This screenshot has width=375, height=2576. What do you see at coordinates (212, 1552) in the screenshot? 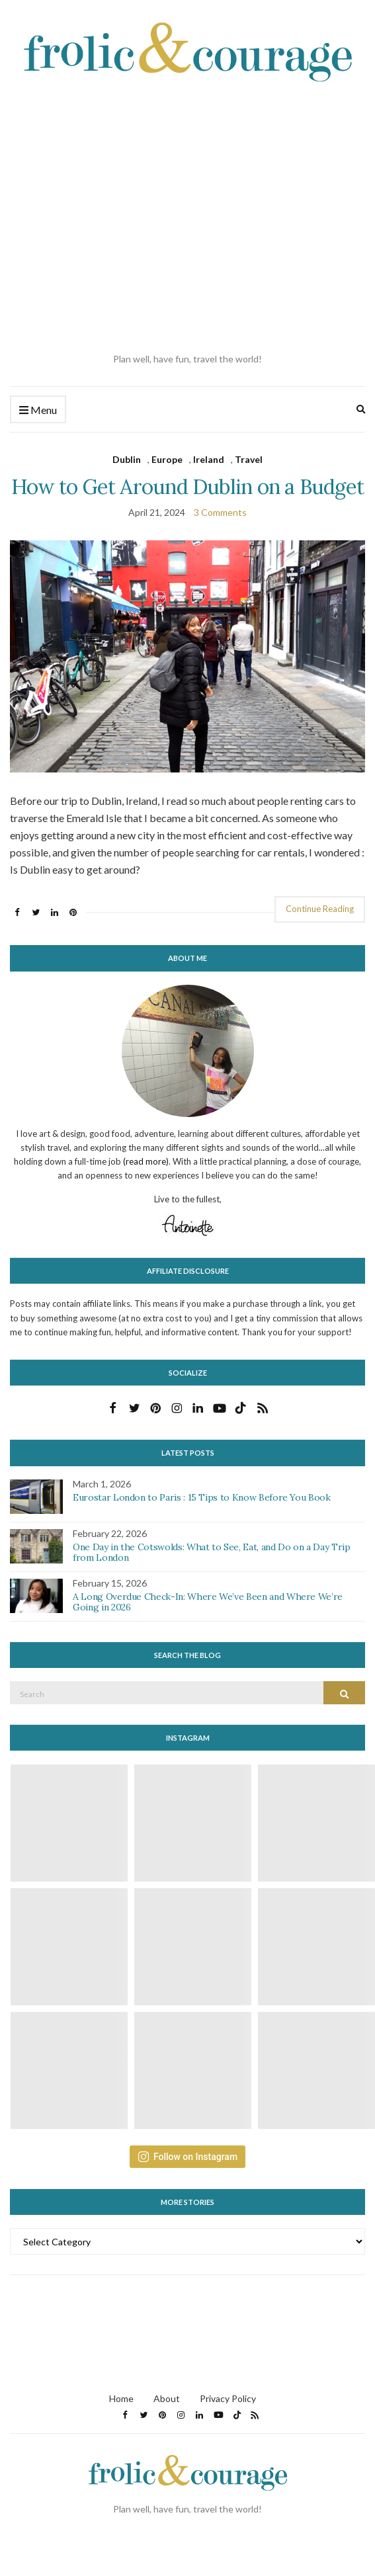
I see `One Day in the Cotswolds: What to See, Eat, and Do on a Day Trip from London` at bounding box center [212, 1552].